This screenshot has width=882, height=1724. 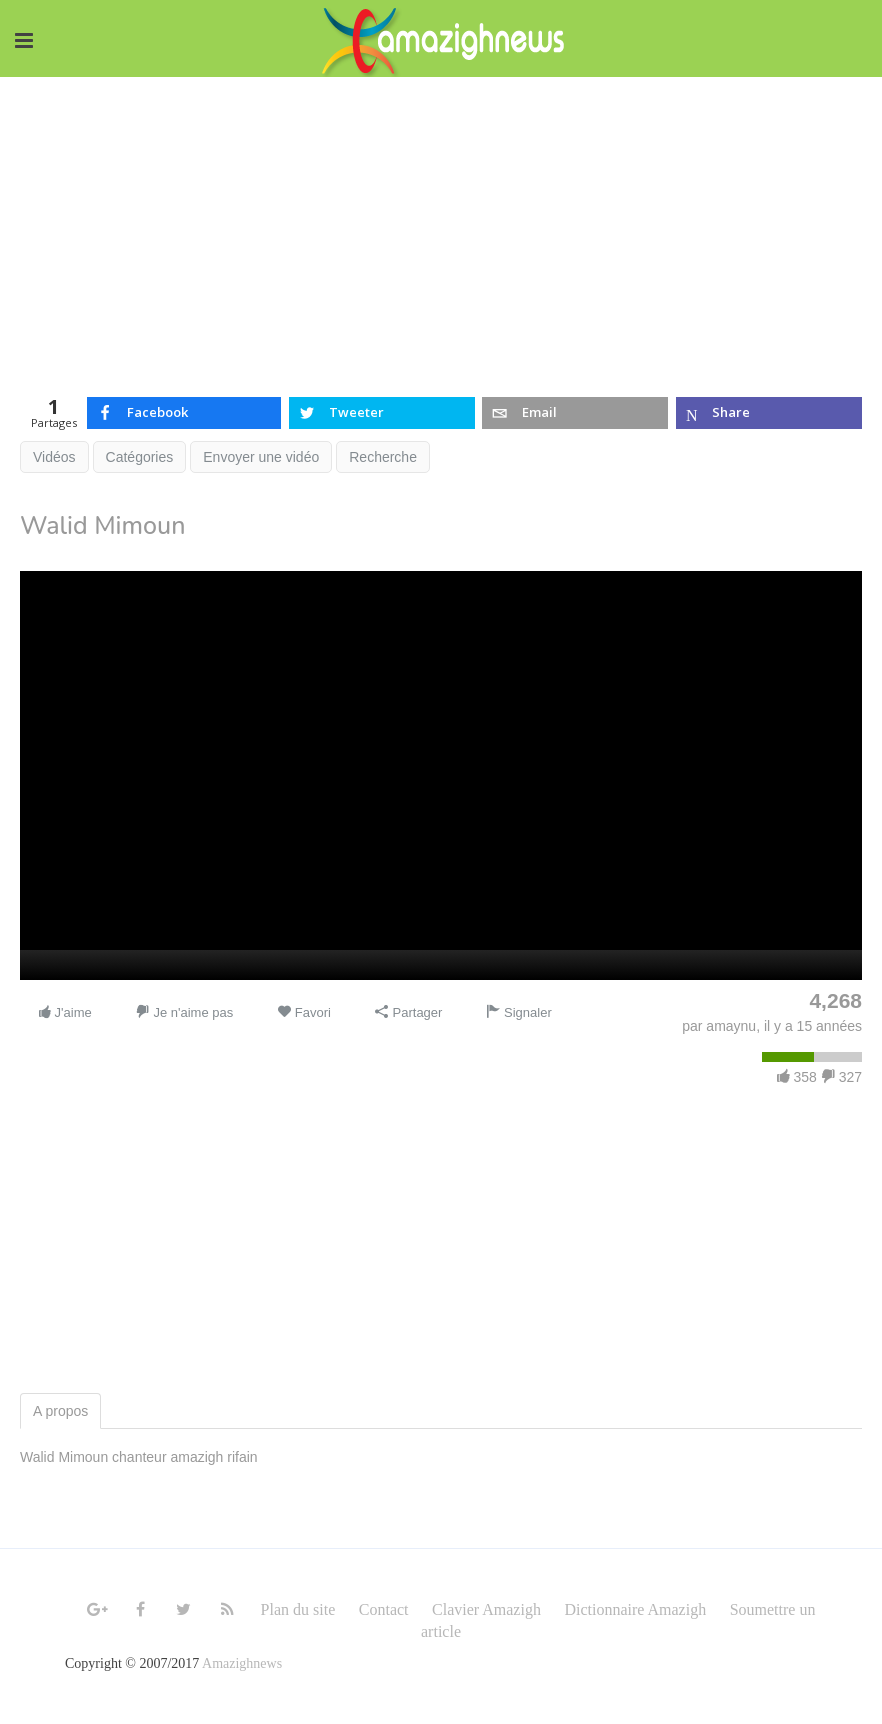 I want to click on Catégories, so click(x=140, y=457).